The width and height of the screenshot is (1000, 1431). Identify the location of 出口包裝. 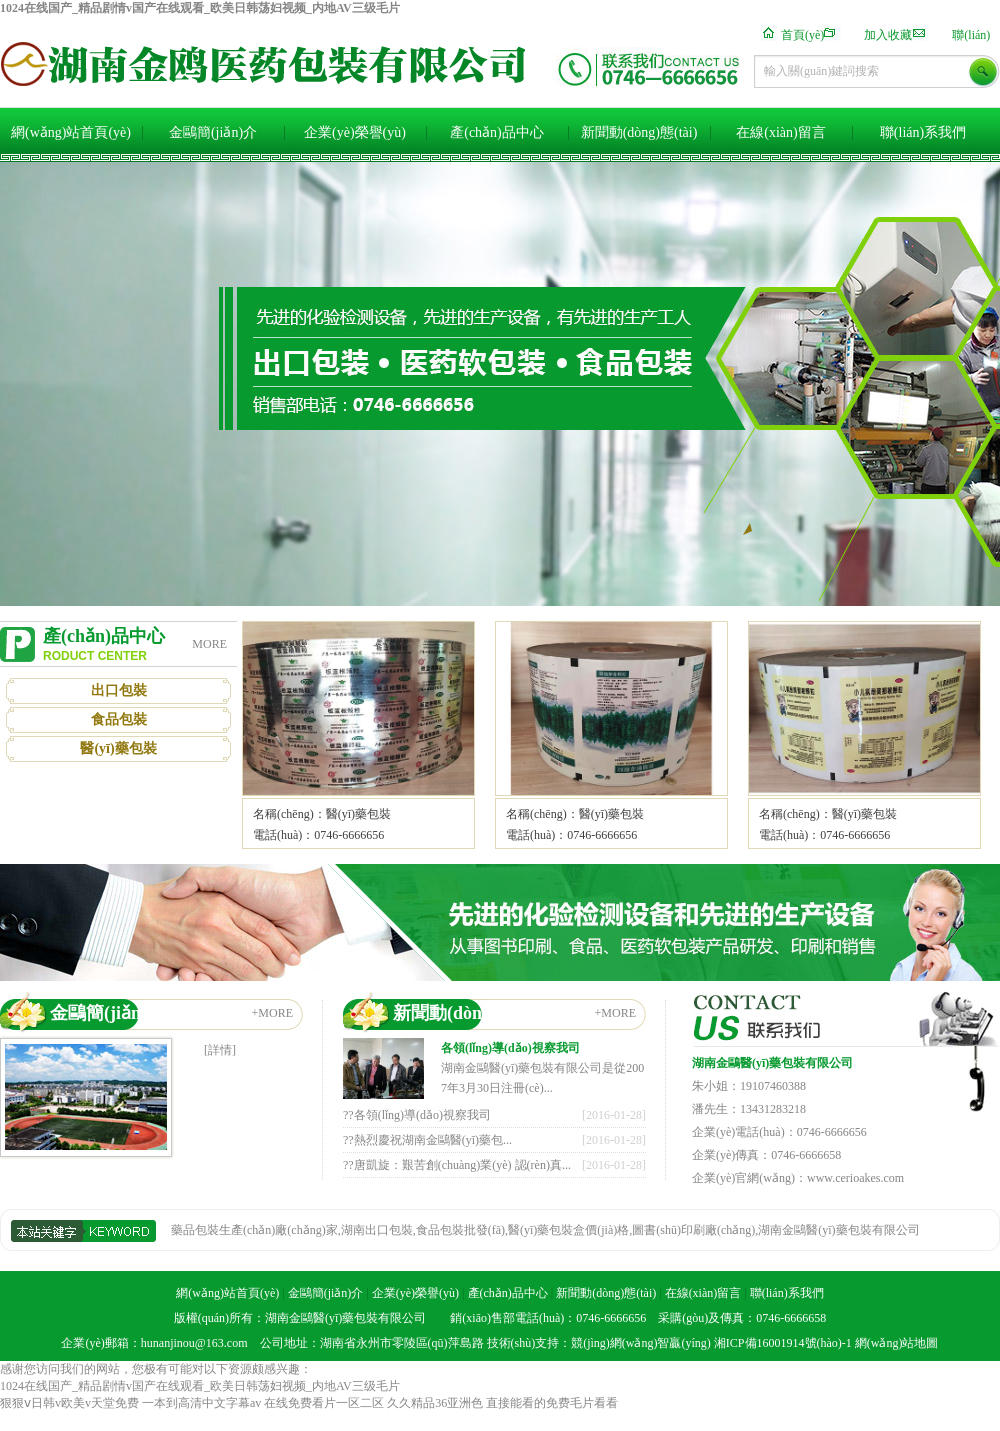
(119, 690).